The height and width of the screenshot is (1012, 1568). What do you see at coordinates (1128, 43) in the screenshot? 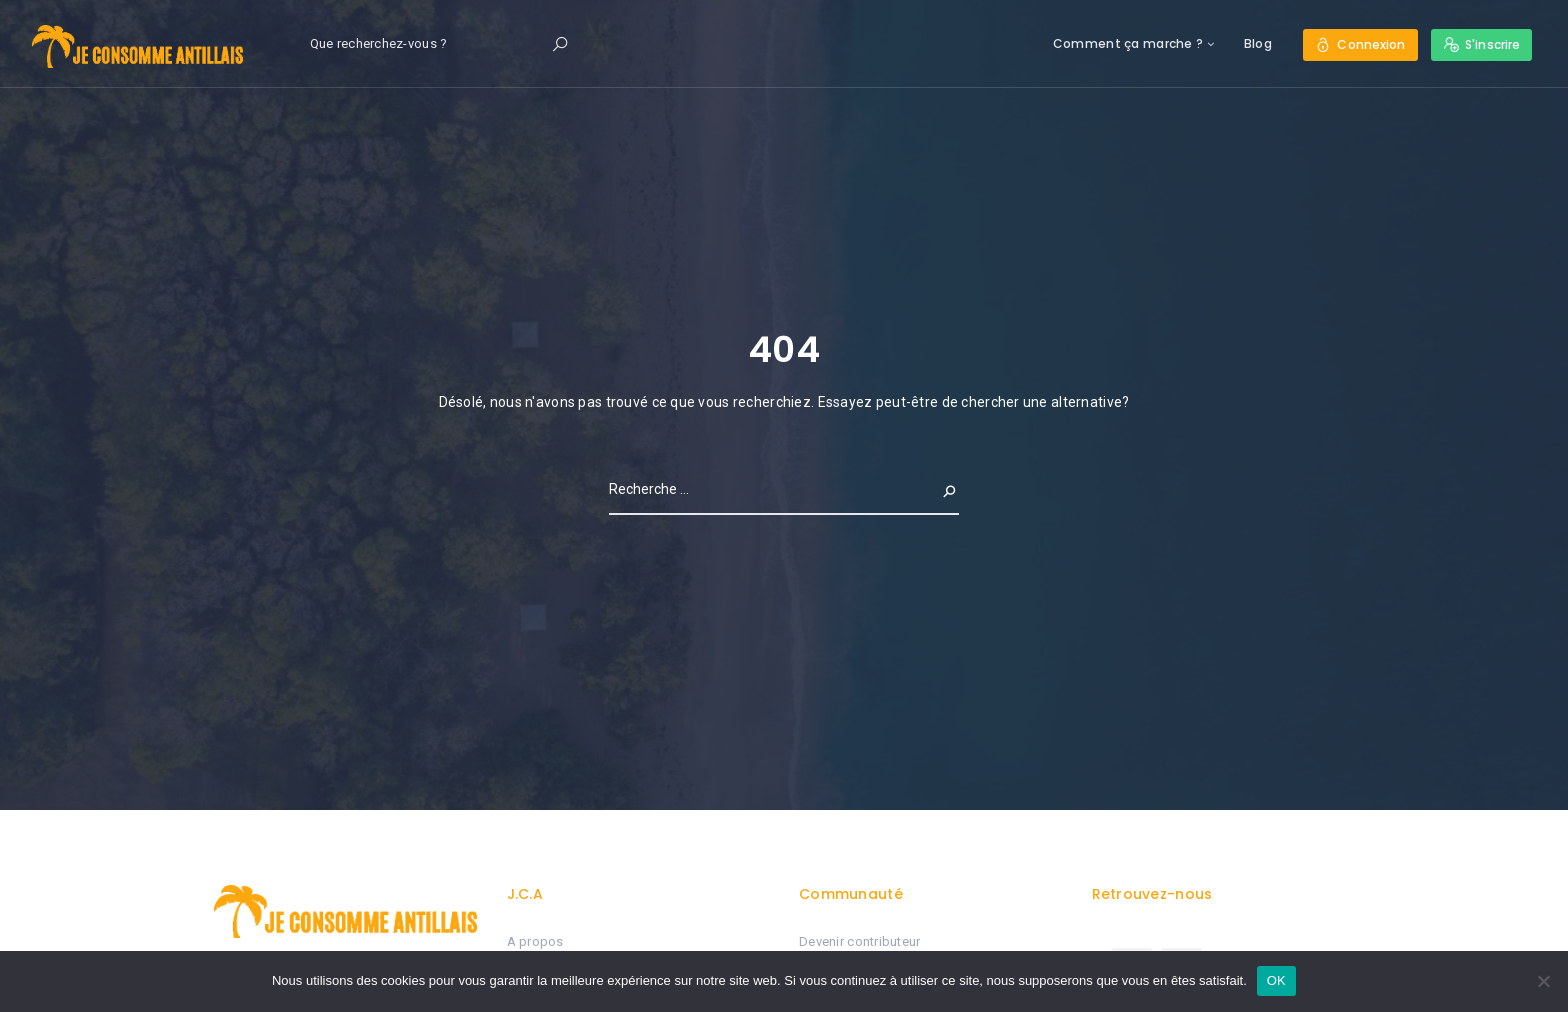
I see `Comment ça marche ?` at bounding box center [1128, 43].